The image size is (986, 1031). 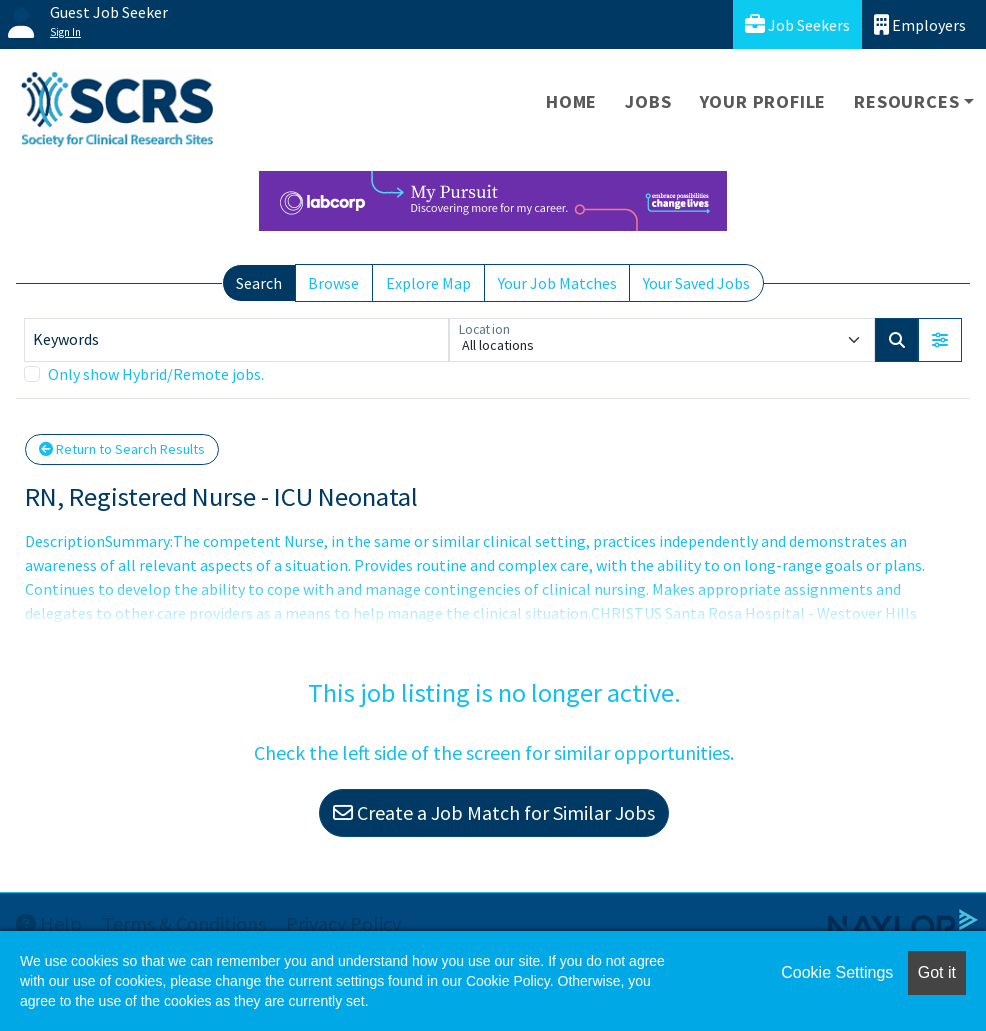 What do you see at coordinates (236, 340) in the screenshot?
I see `[Keywords]` at bounding box center [236, 340].